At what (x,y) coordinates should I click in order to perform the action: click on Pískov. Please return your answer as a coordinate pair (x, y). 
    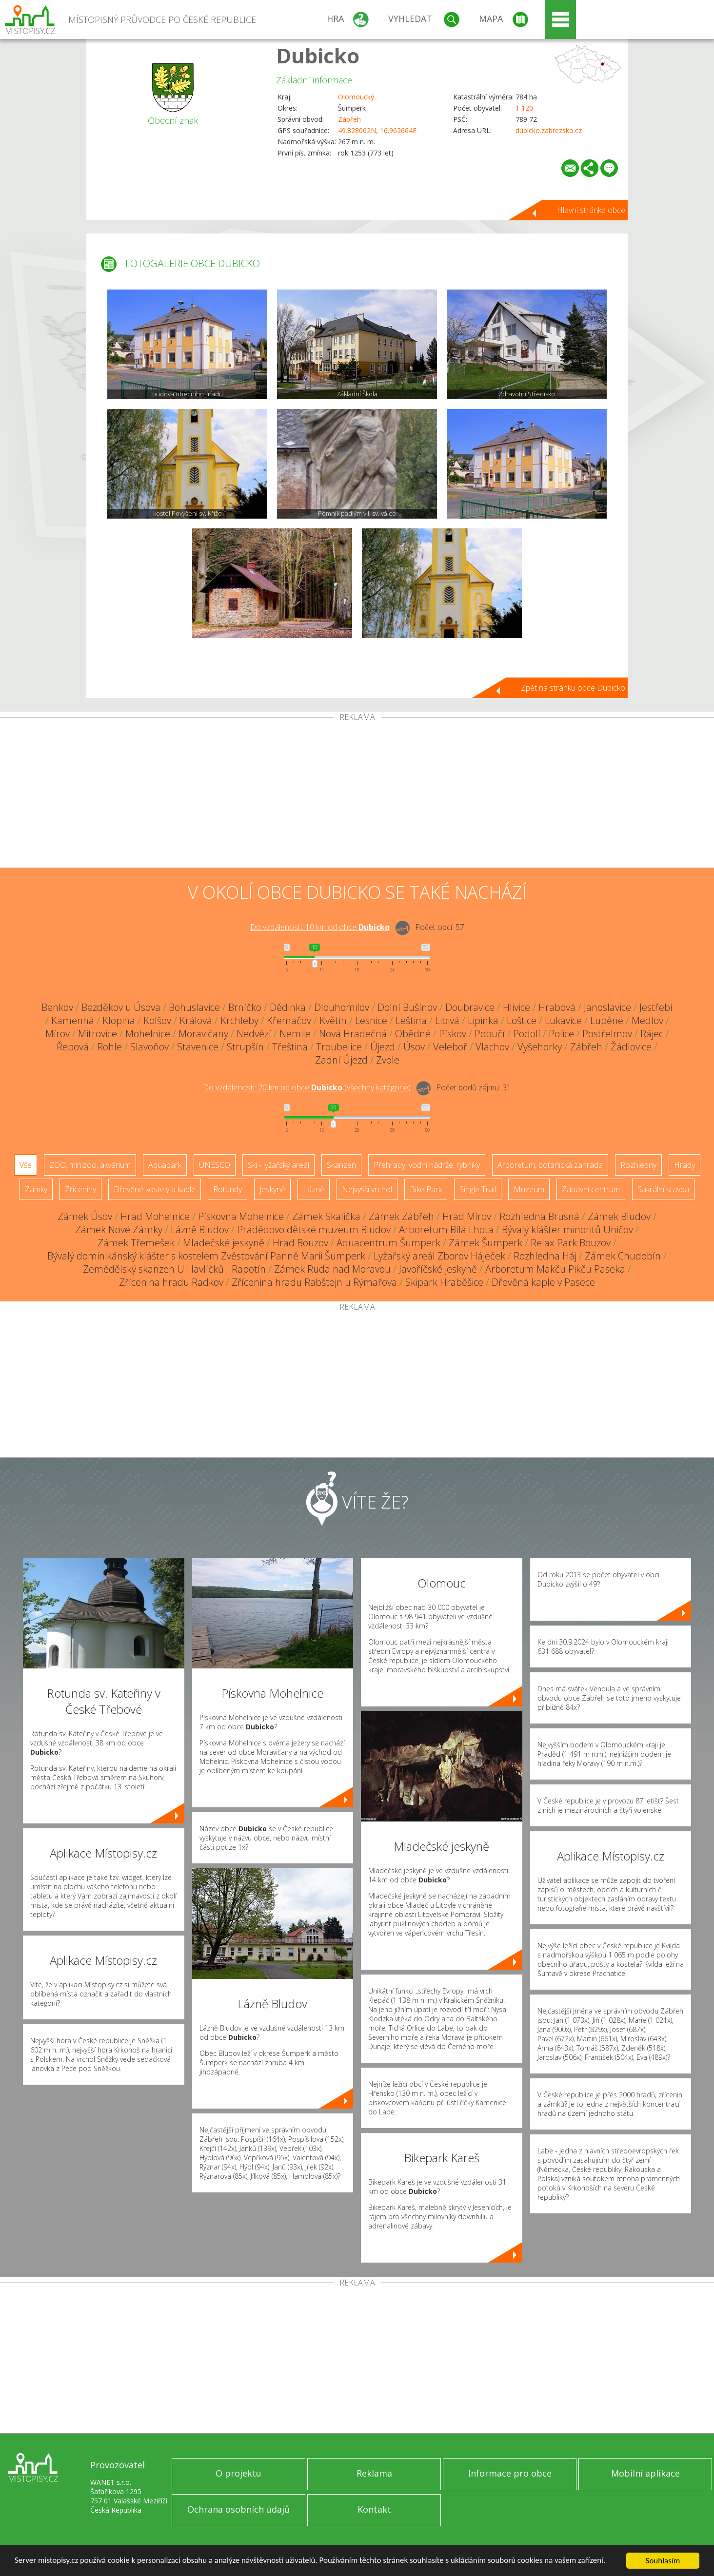
    Looking at the image, I should click on (452, 1033).